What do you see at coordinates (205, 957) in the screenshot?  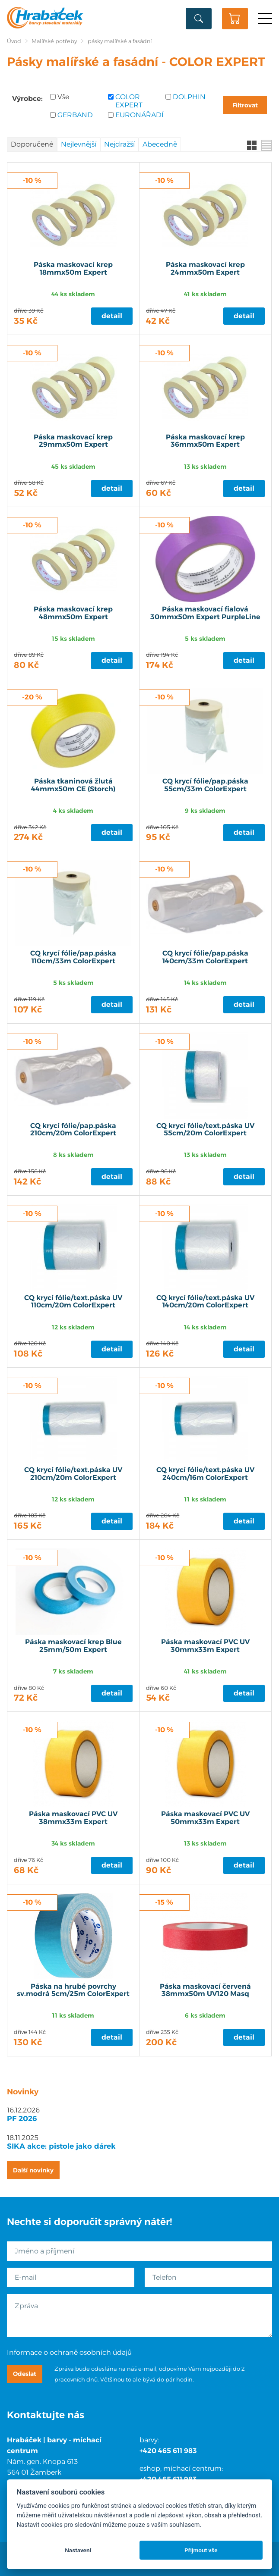 I see `CQ krycí fólie/pap.páska 140cm/33m ColorExpert` at bounding box center [205, 957].